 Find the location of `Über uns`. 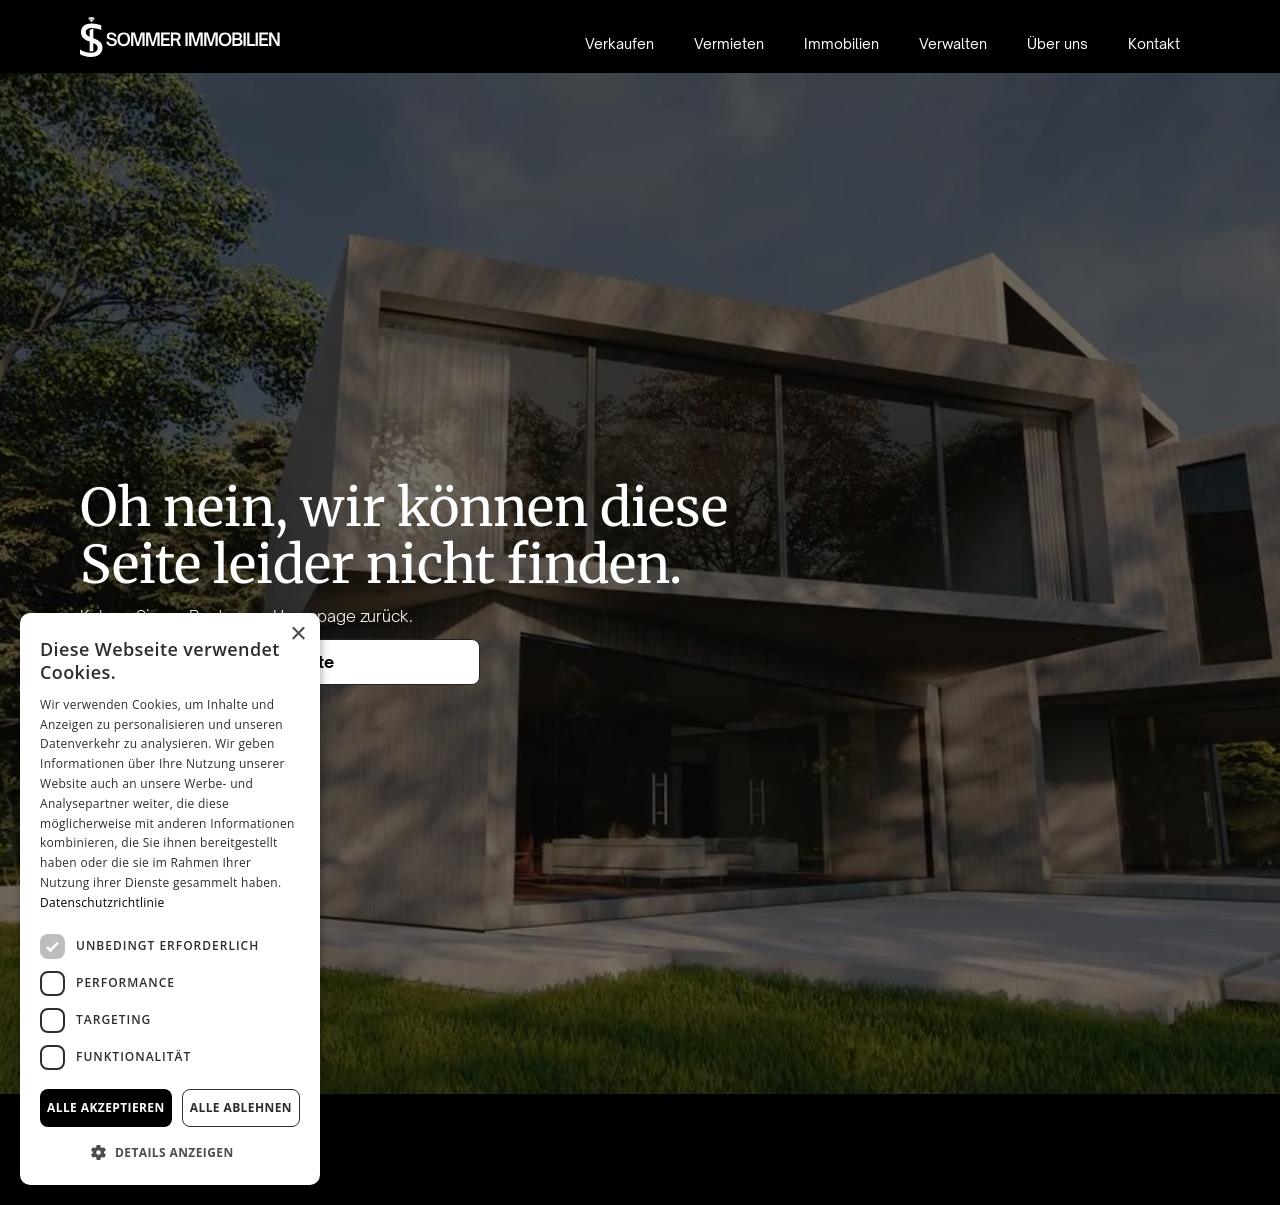

Über uns is located at coordinates (1057, 43).